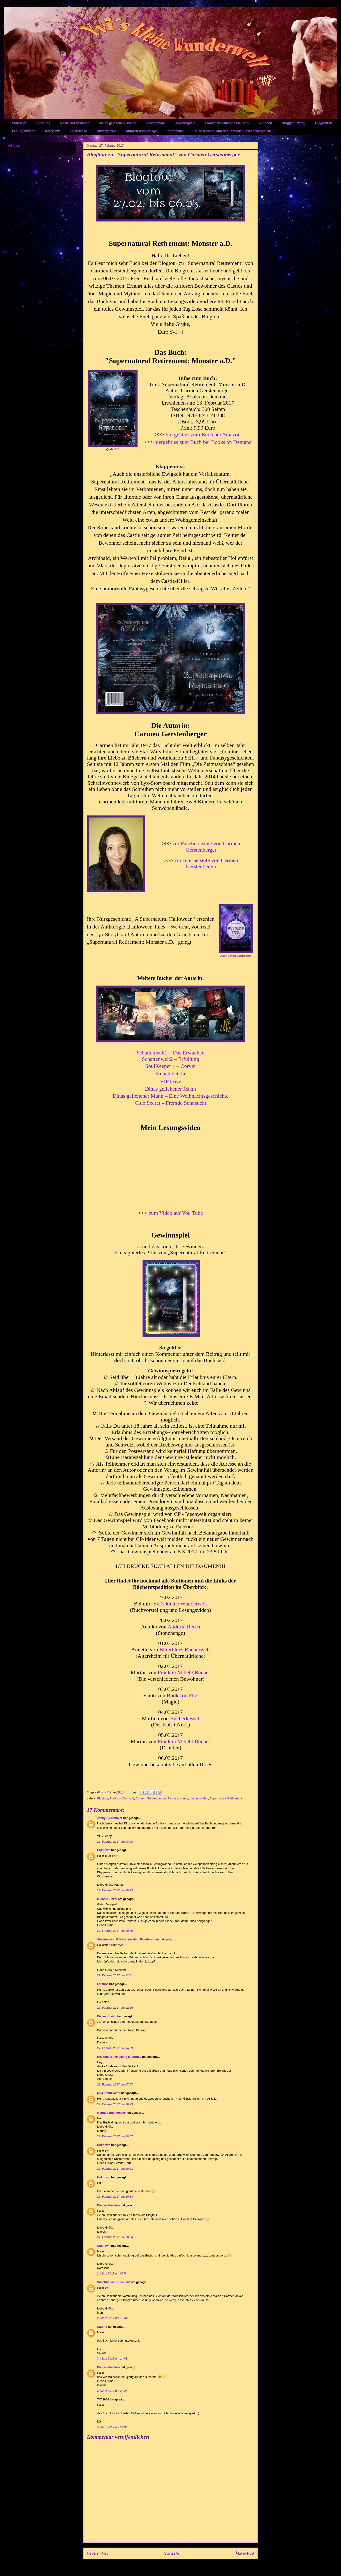 The height and width of the screenshot is (2576, 341). I want to click on Fräulein M liebt Bücher, so click(184, 1672).